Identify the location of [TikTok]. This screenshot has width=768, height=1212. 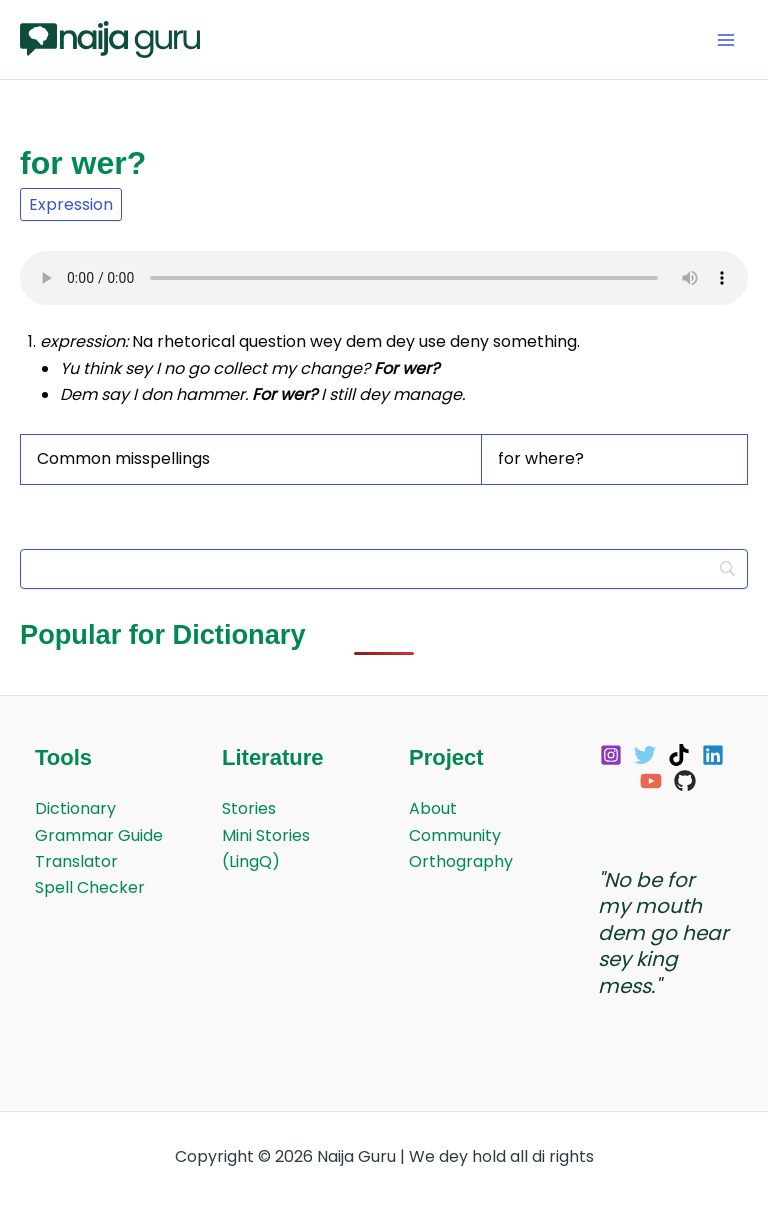
(679, 755).